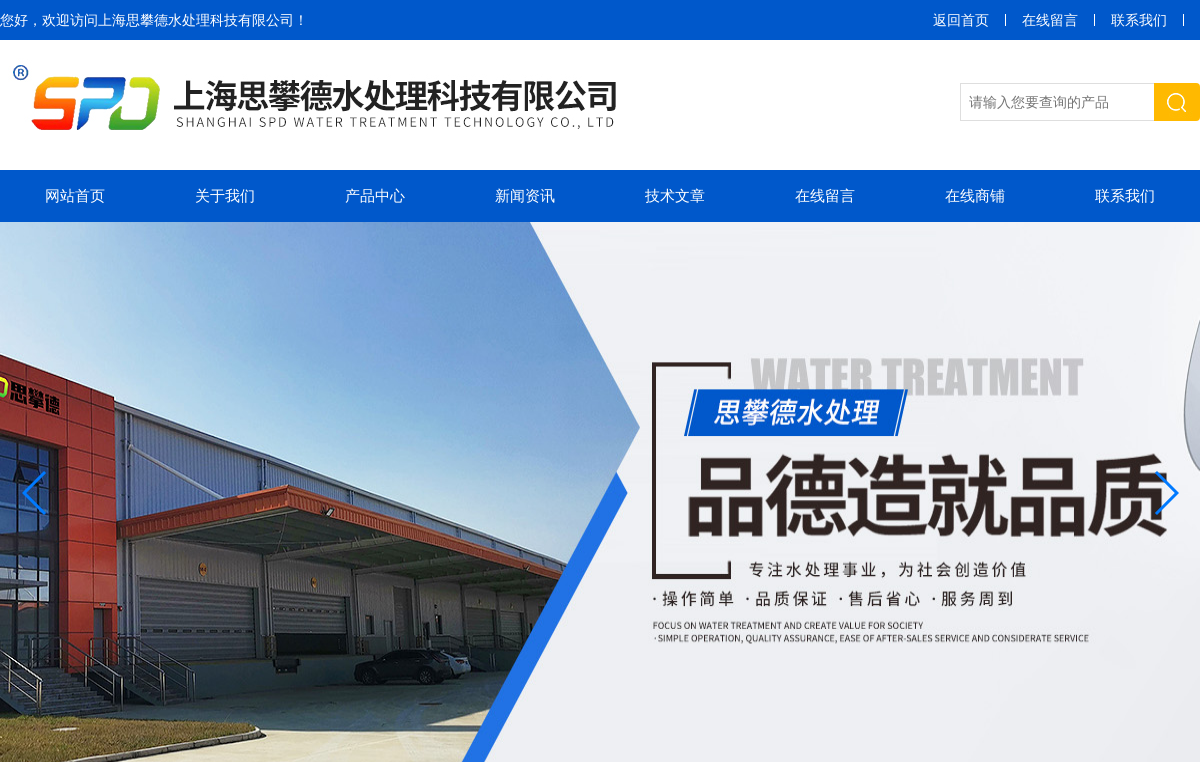  What do you see at coordinates (375, 195) in the screenshot?
I see `产品中心` at bounding box center [375, 195].